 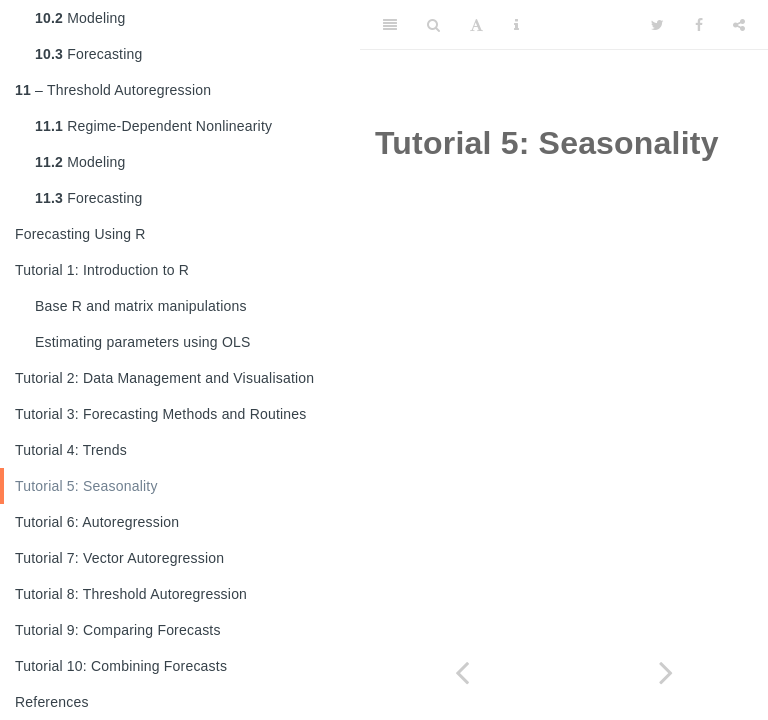 I want to click on [Font Settings], so click(x=476, y=25).